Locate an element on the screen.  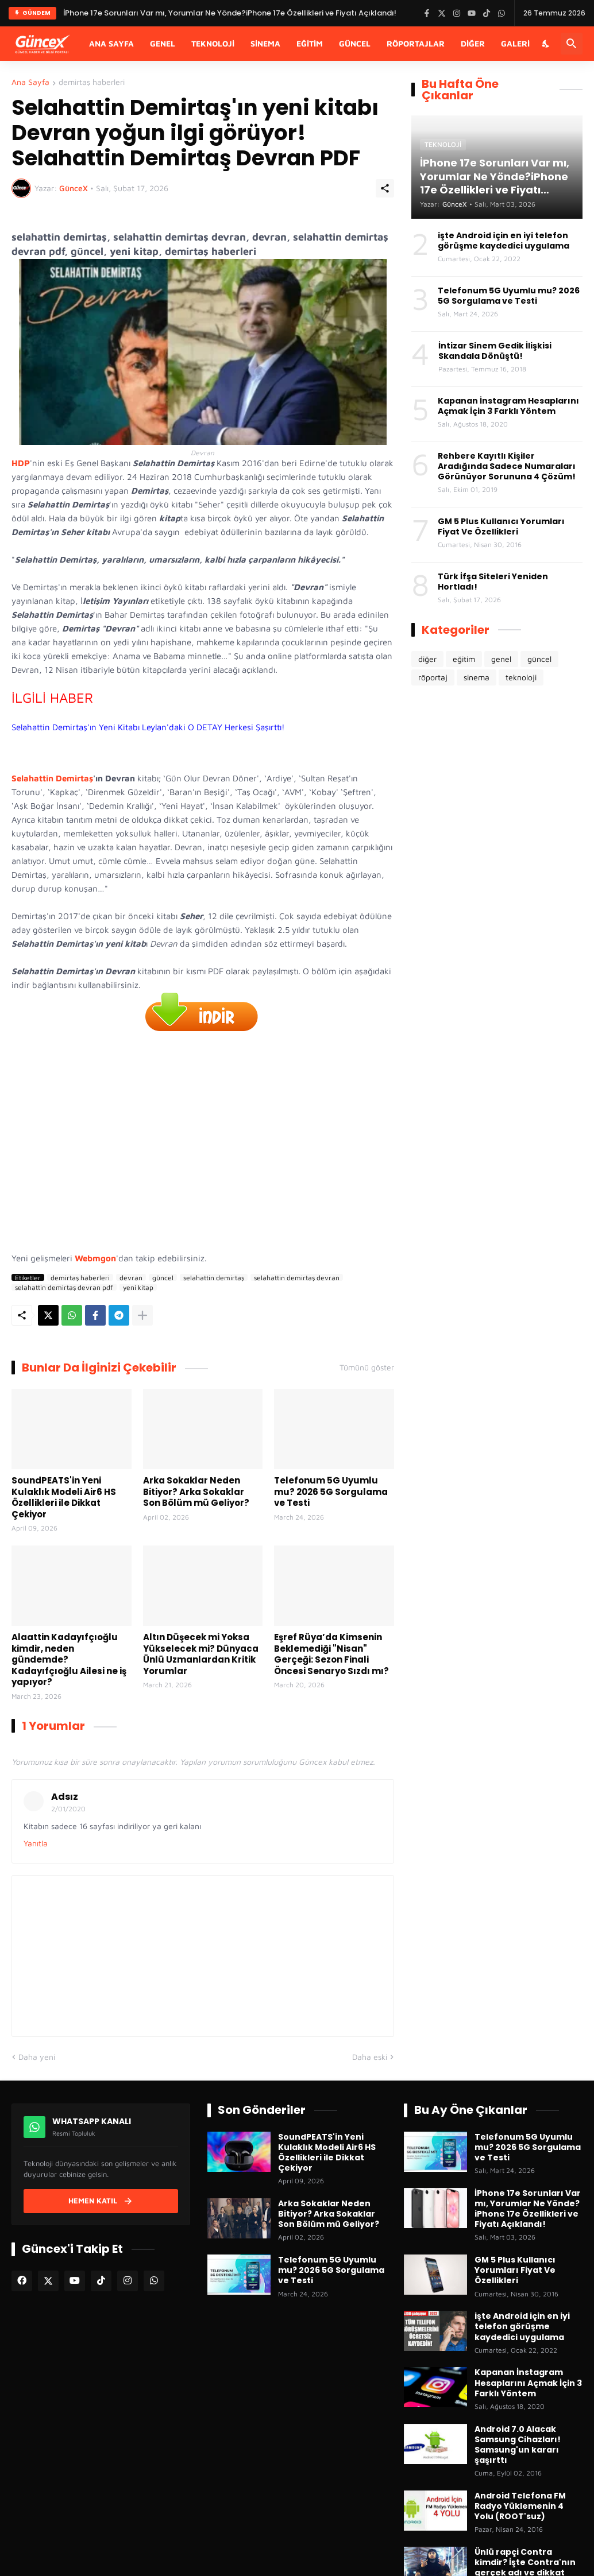
teknoloji is located at coordinates (521, 677).